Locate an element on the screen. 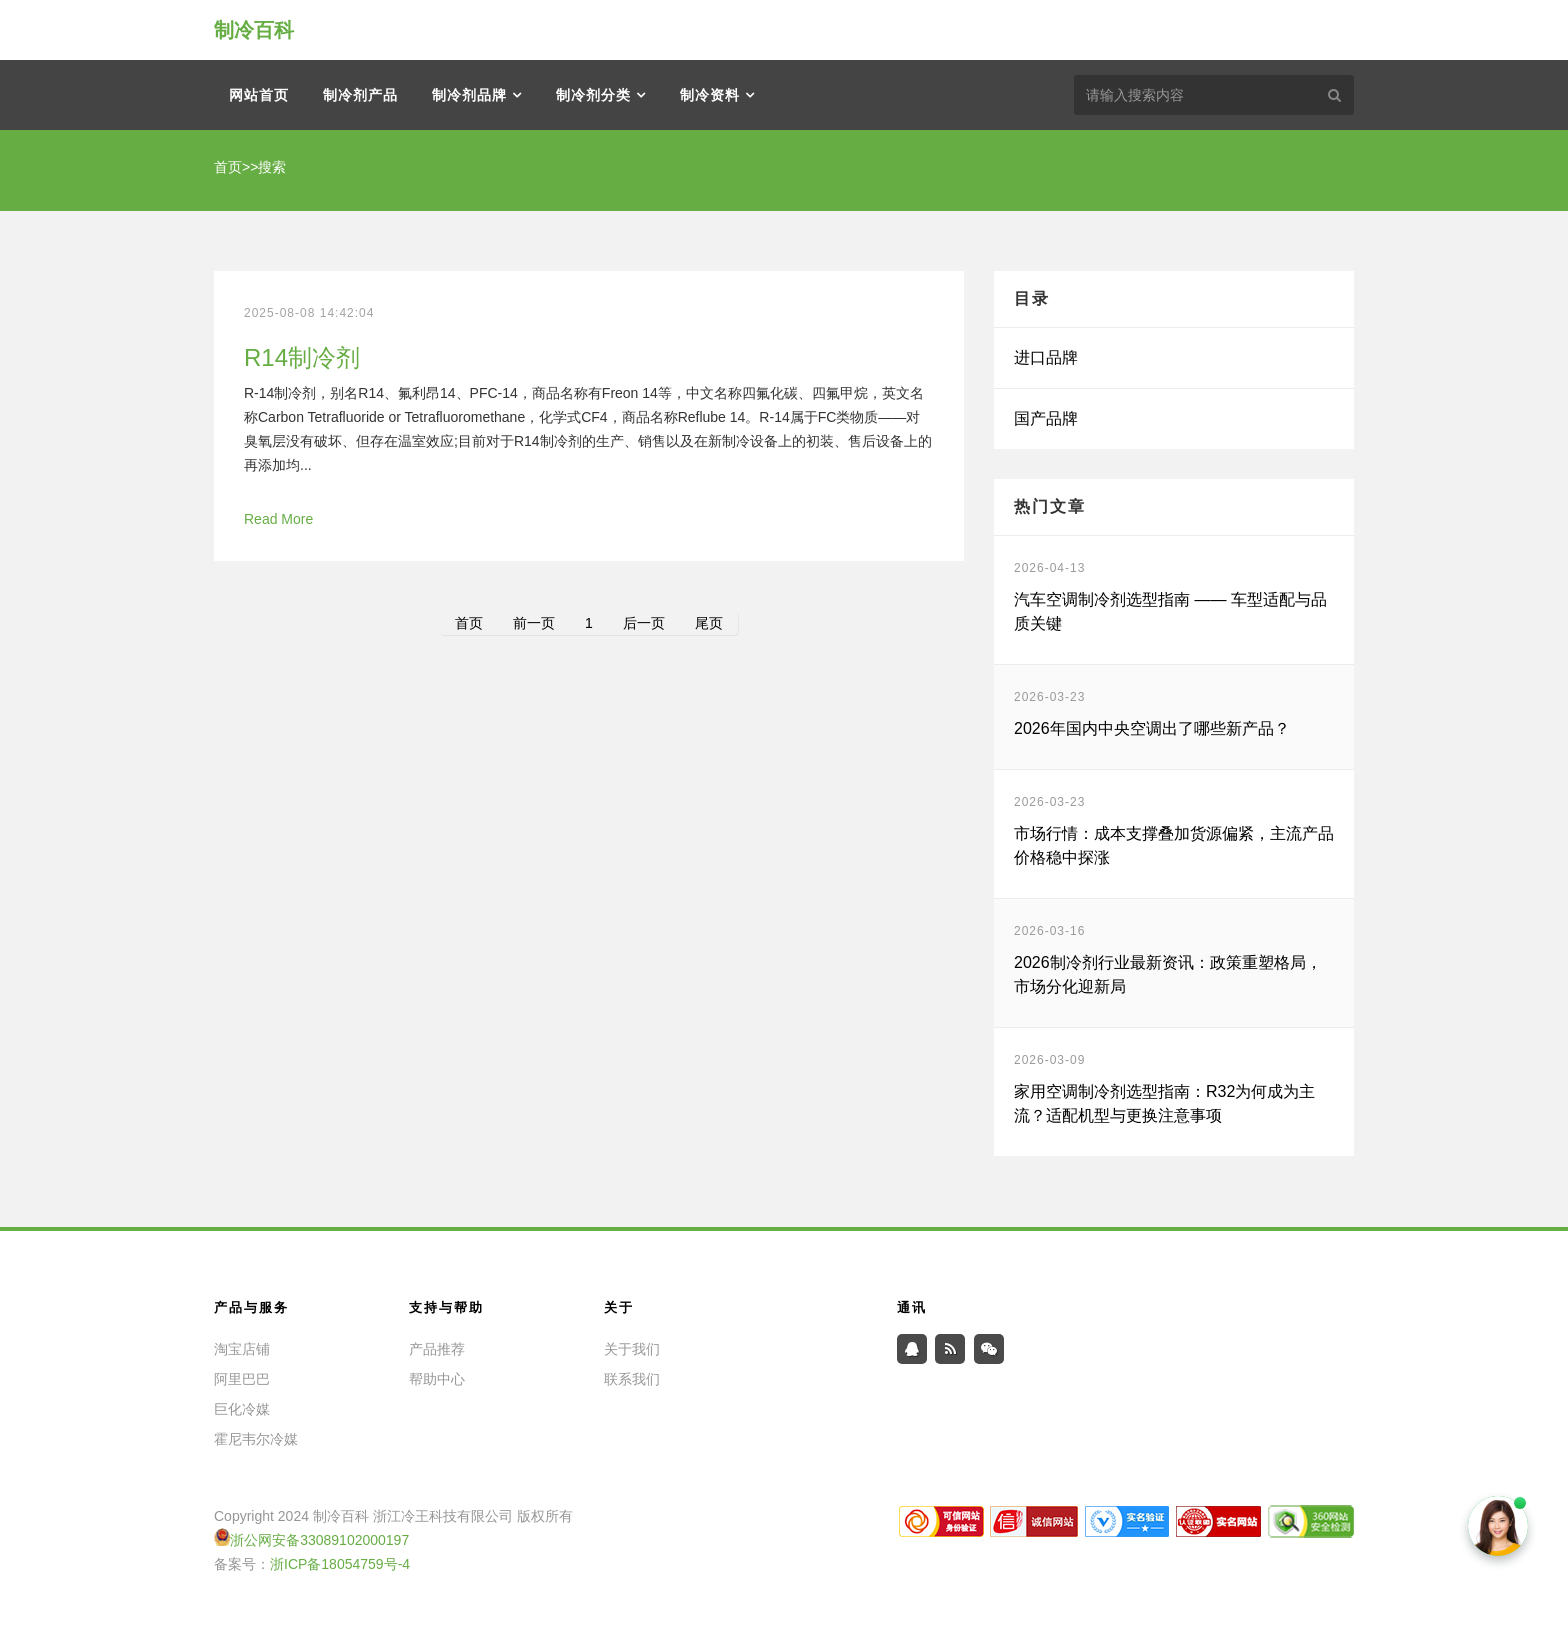 The image size is (1568, 1646). 汽车空调制冷剂选型指南 —— 车型适配与品质关键 is located at coordinates (1170, 611).